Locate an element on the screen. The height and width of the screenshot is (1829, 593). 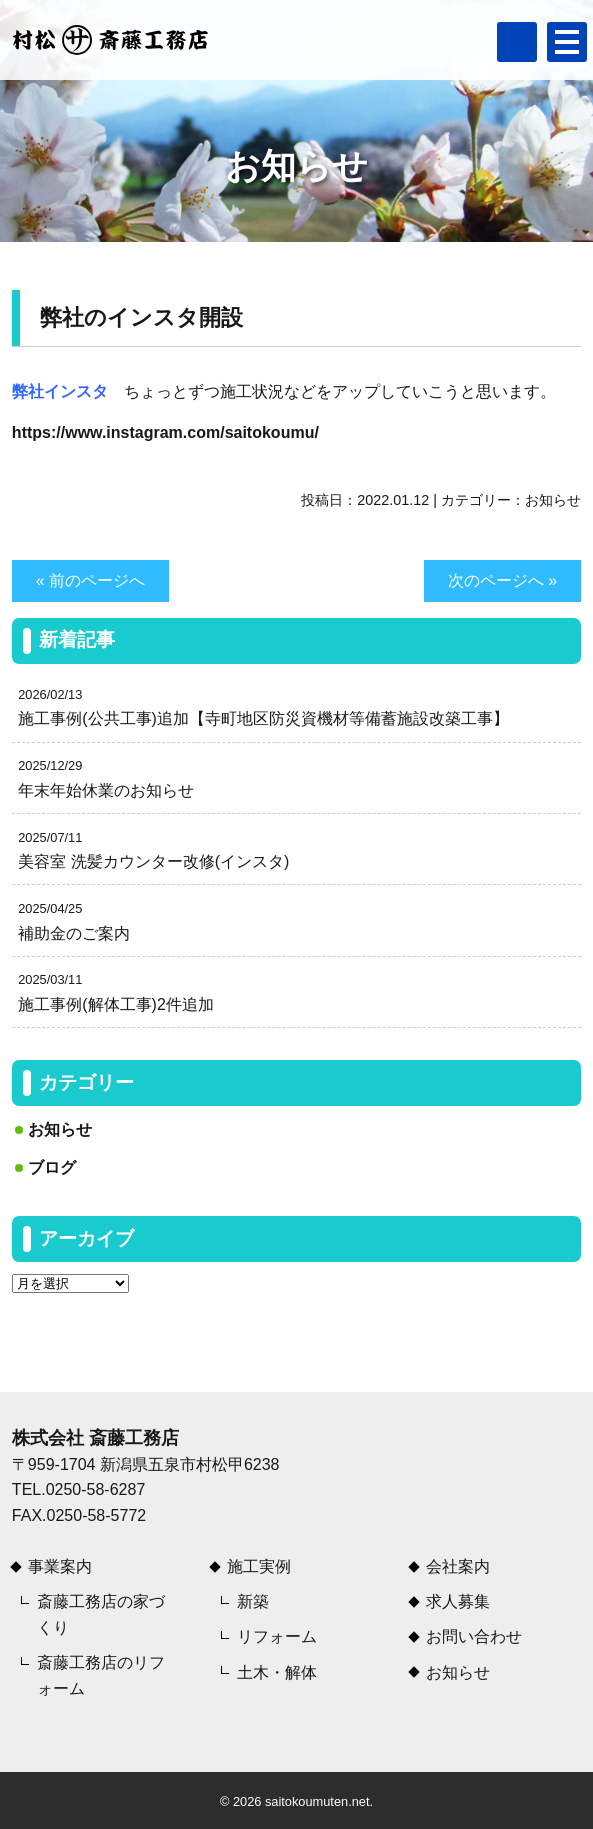
会社案内 is located at coordinates (458, 1566).